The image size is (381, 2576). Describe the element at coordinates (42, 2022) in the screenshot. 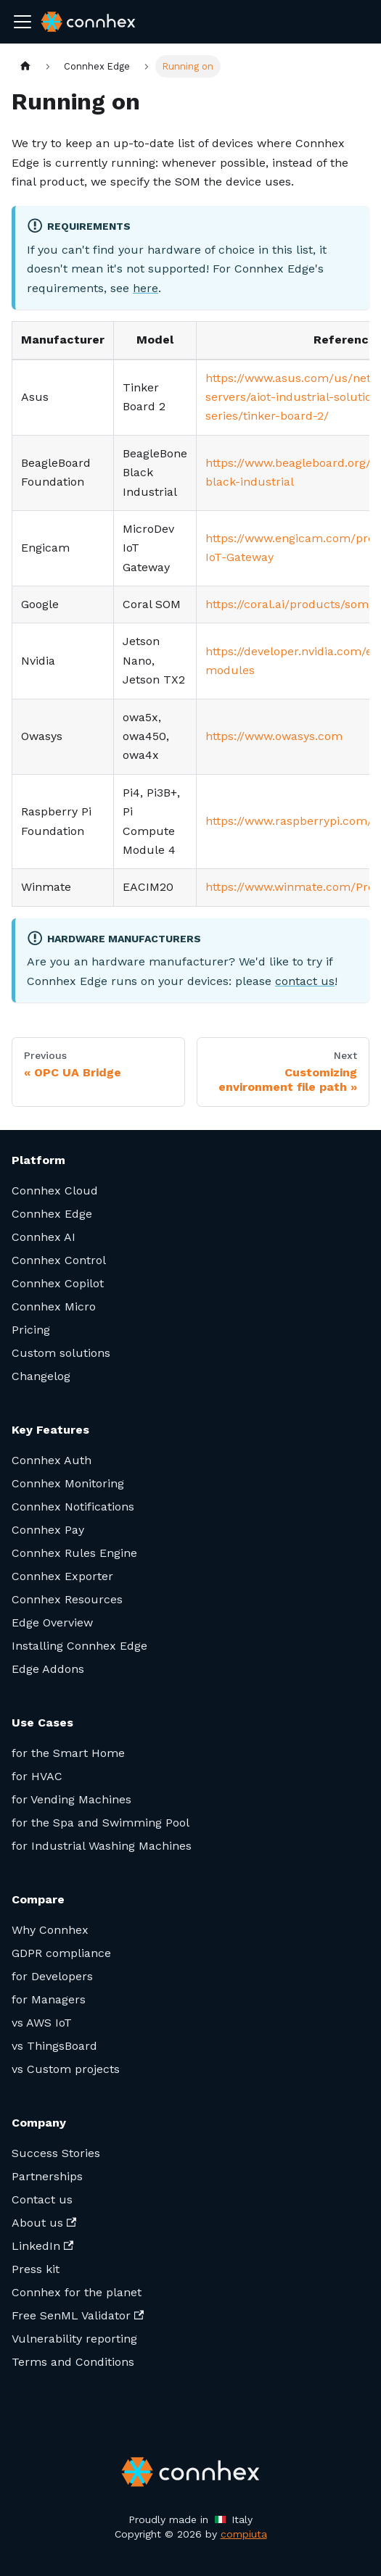

I see `vs AWS IoT` at that location.